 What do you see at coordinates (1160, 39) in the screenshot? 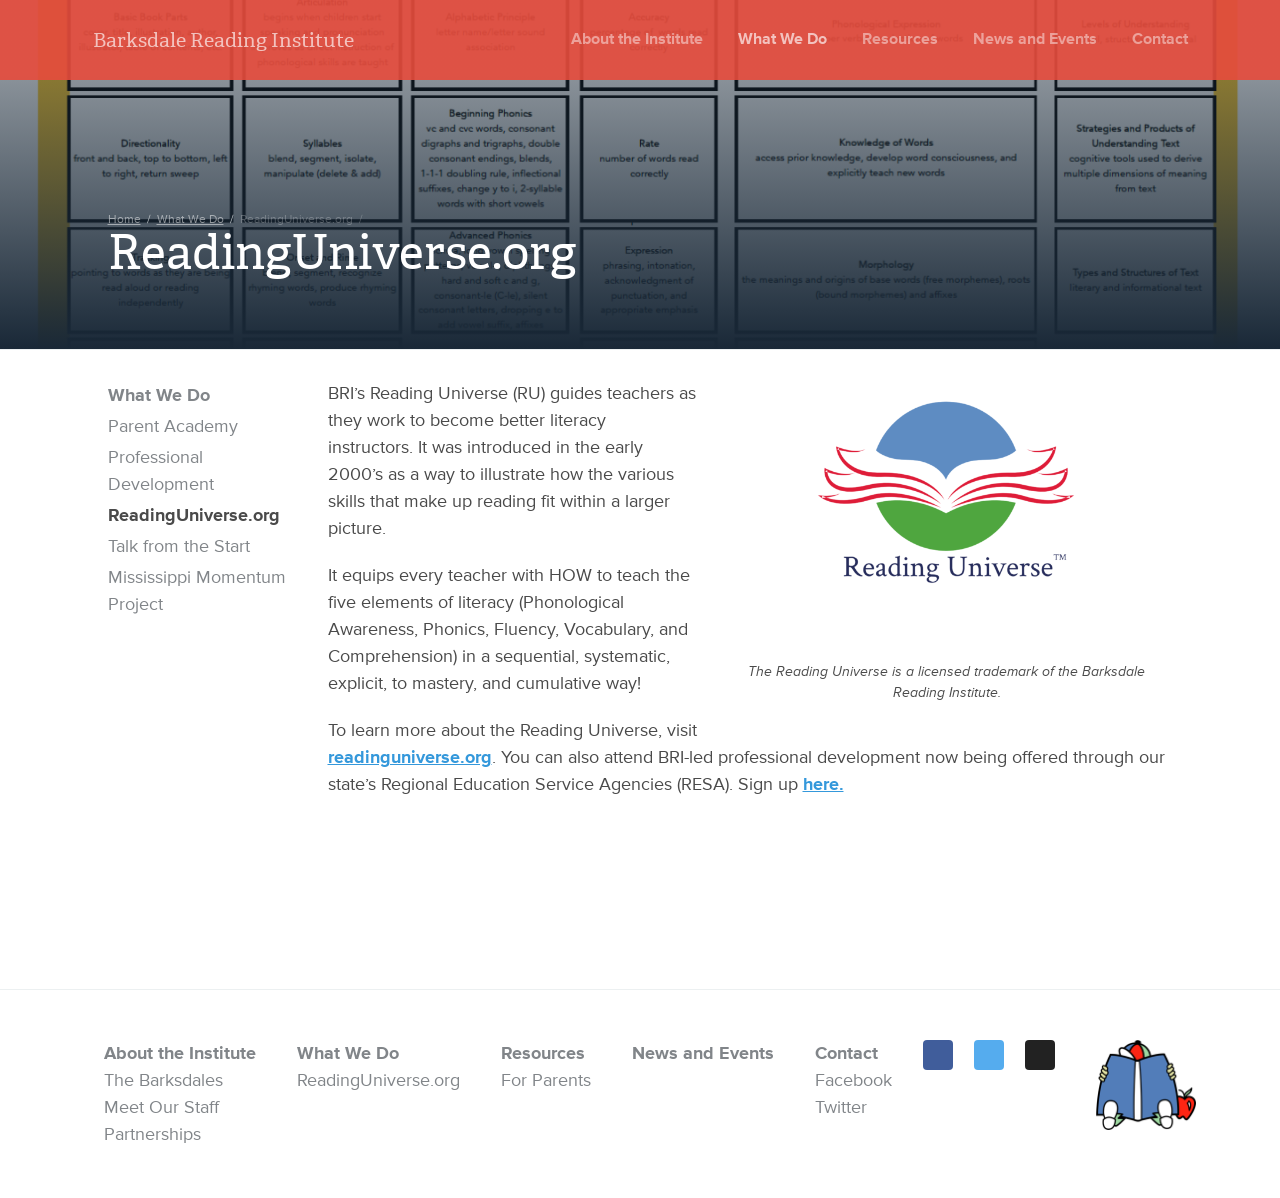
I see `Contact` at bounding box center [1160, 39].